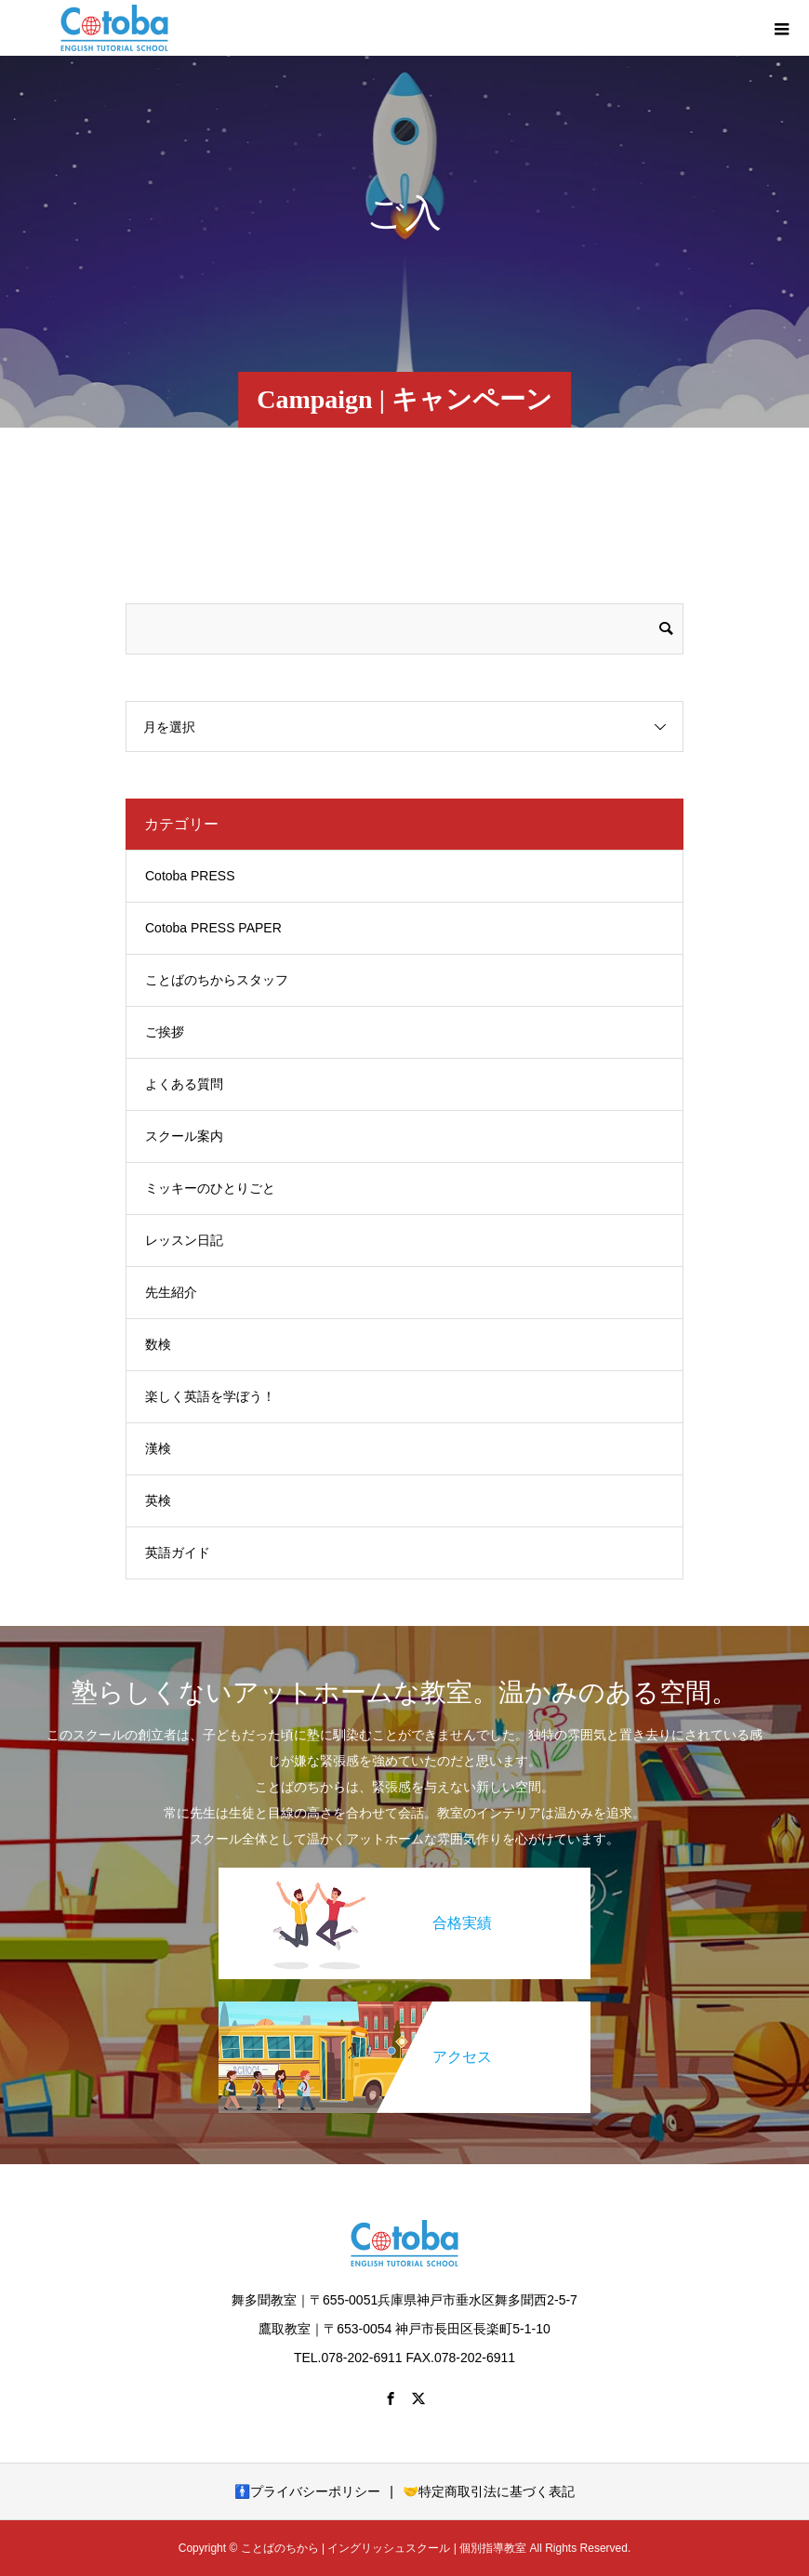  Describe the element at coordinates (184, 1240) in the screenshot. I see `レッスン日記` at that location.